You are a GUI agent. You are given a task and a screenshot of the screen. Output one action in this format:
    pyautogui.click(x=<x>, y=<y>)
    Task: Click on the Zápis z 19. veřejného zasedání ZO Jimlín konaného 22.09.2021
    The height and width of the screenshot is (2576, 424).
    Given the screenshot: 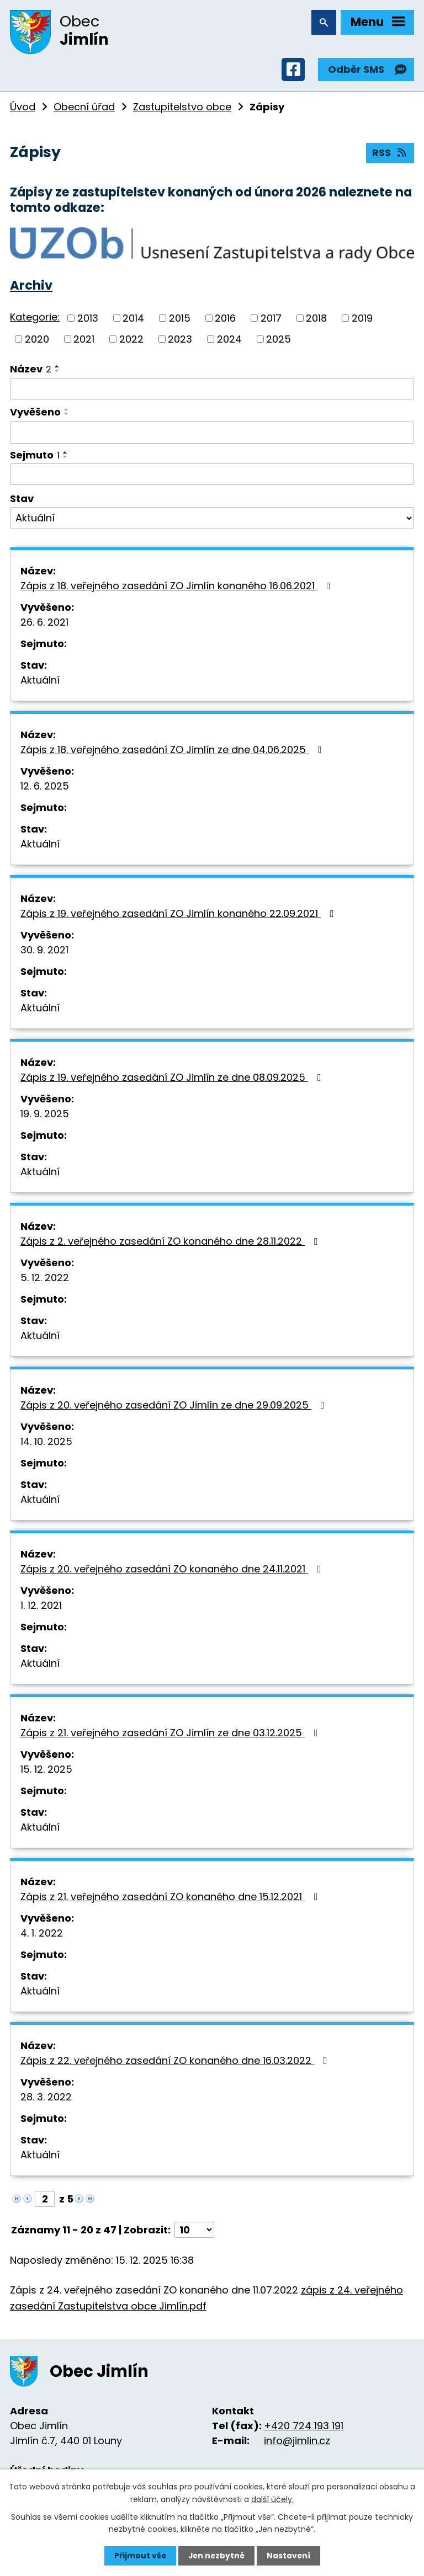 What is the action you would take?
    pyautogui.click(x=179, y=915)
    